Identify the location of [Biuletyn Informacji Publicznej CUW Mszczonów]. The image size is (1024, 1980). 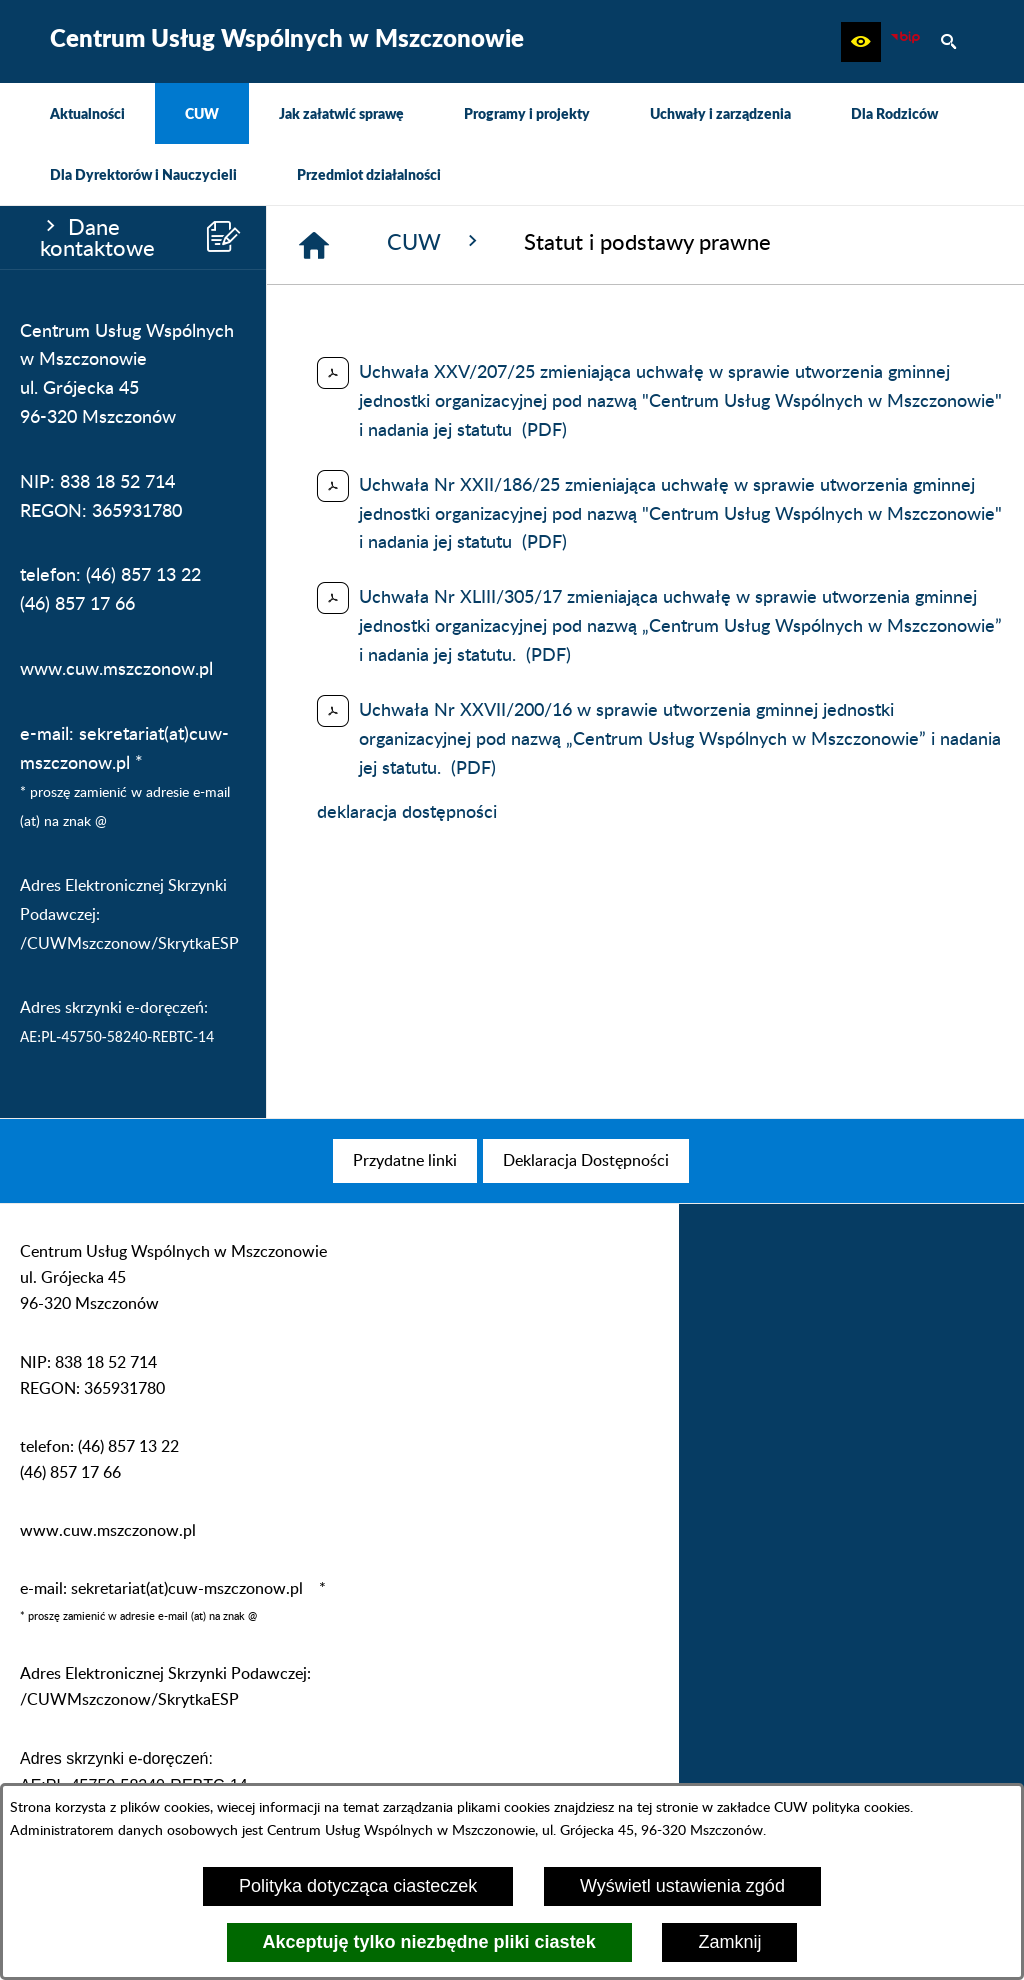
(905, 42).